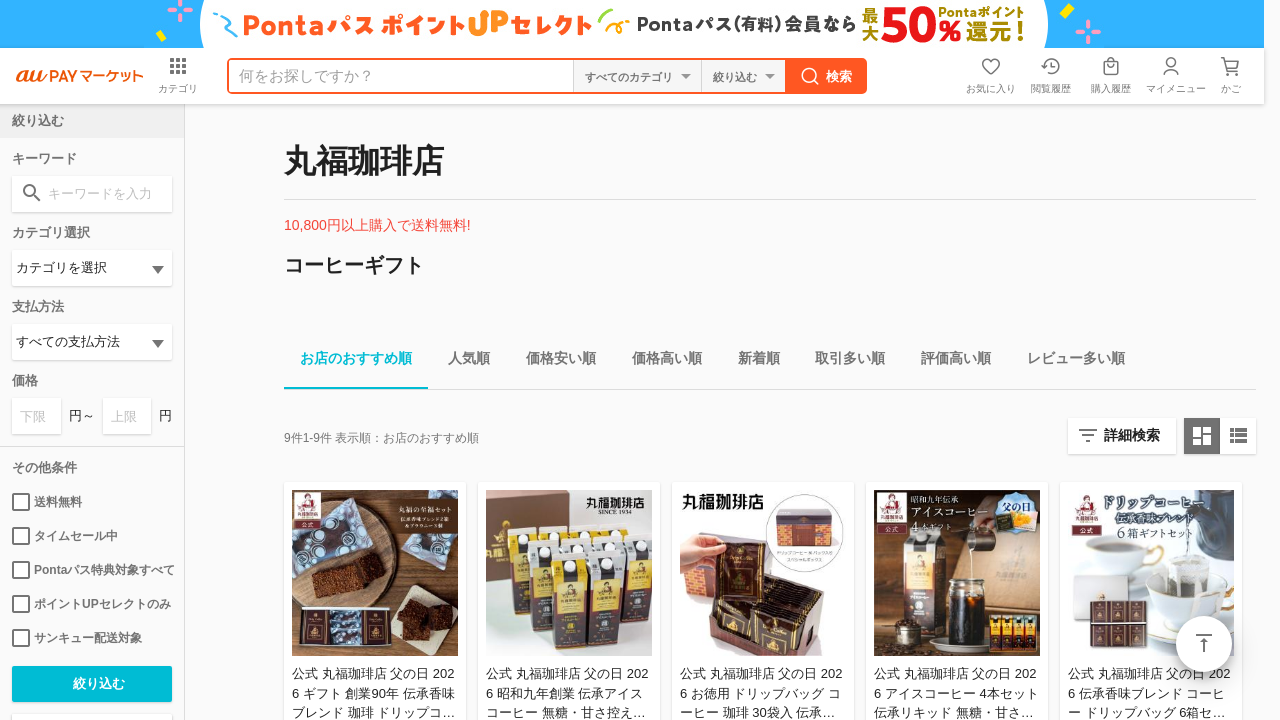 This screenshot has height=720, width=1280. What do you see at coordinates (92, 570) in the screenshot?
I see `Pontaパス特典対象すべて` at bounding box center [92, 570].